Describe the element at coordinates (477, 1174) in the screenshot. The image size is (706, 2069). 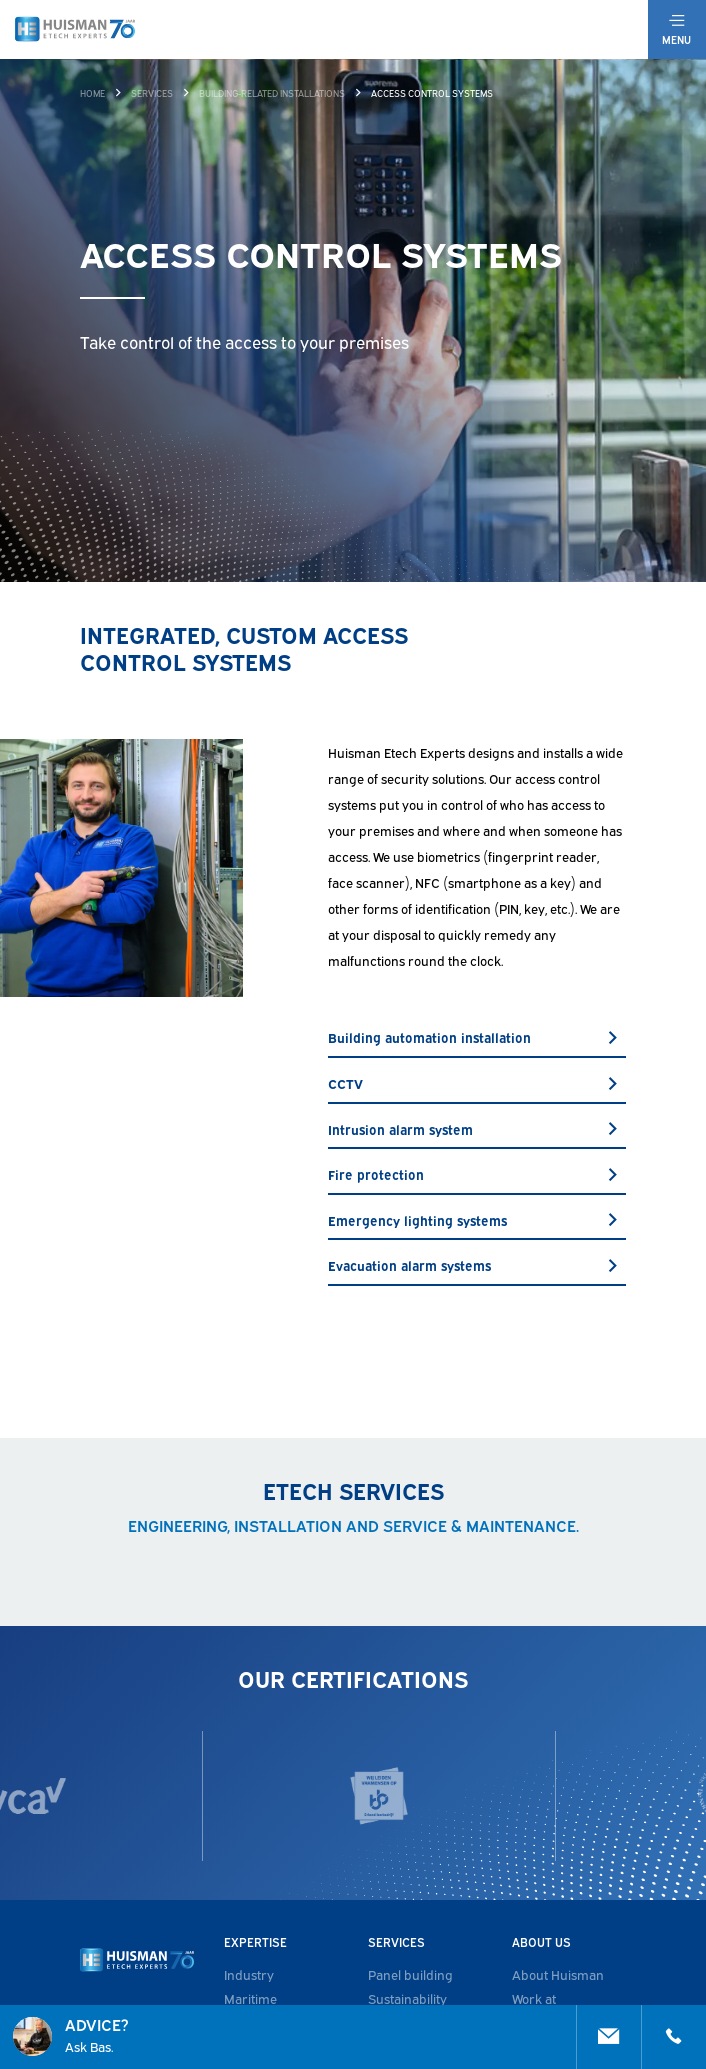
I see `Fire protection` at that location.